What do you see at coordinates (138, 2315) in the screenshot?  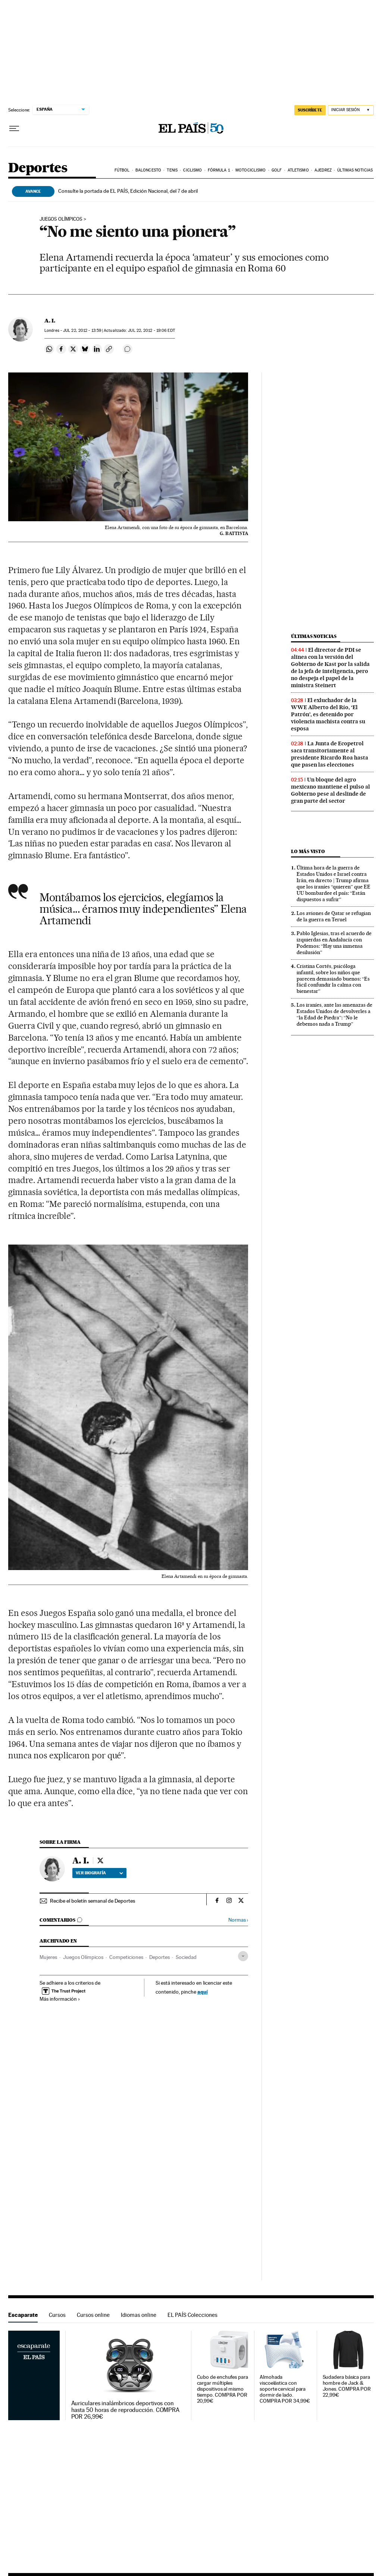 I see `Idiomas online` at bounding box center [138, 2315].